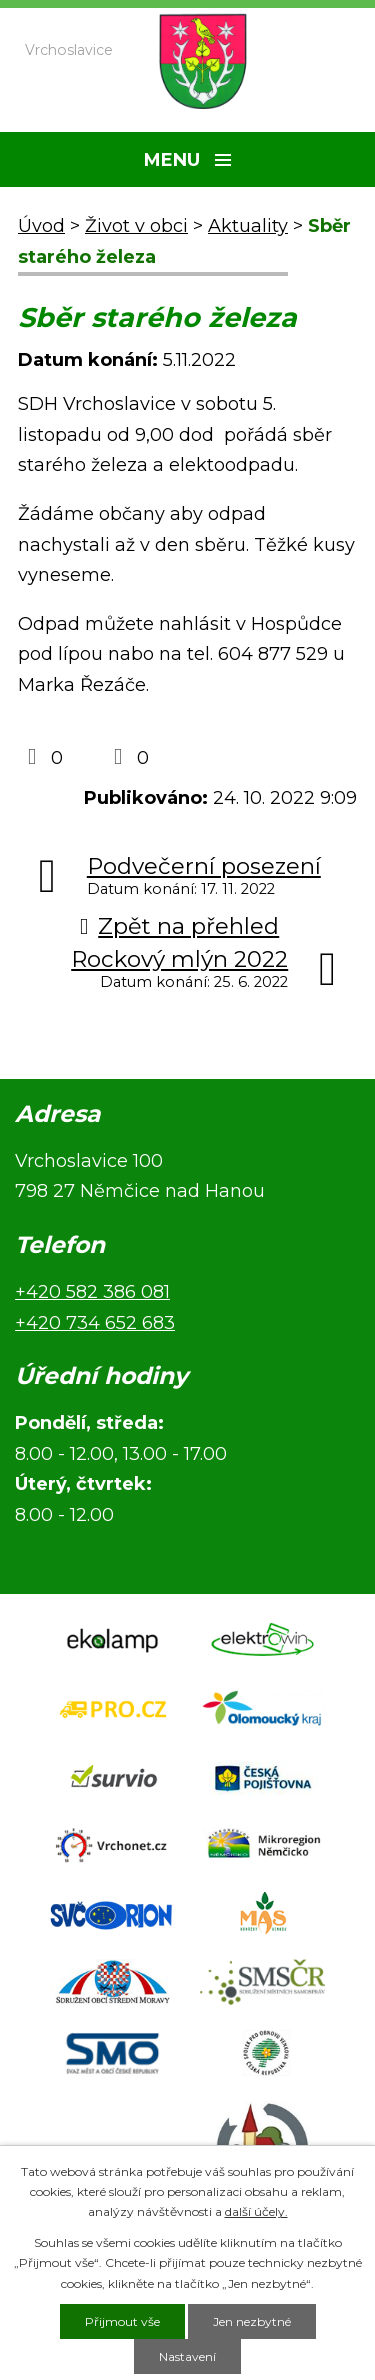 The width and height of the screenshot is (375, 2380). What do you see at coordinates (41, 226) in the screenshot?
I see `Úvod` at bounding box center [41, 226].